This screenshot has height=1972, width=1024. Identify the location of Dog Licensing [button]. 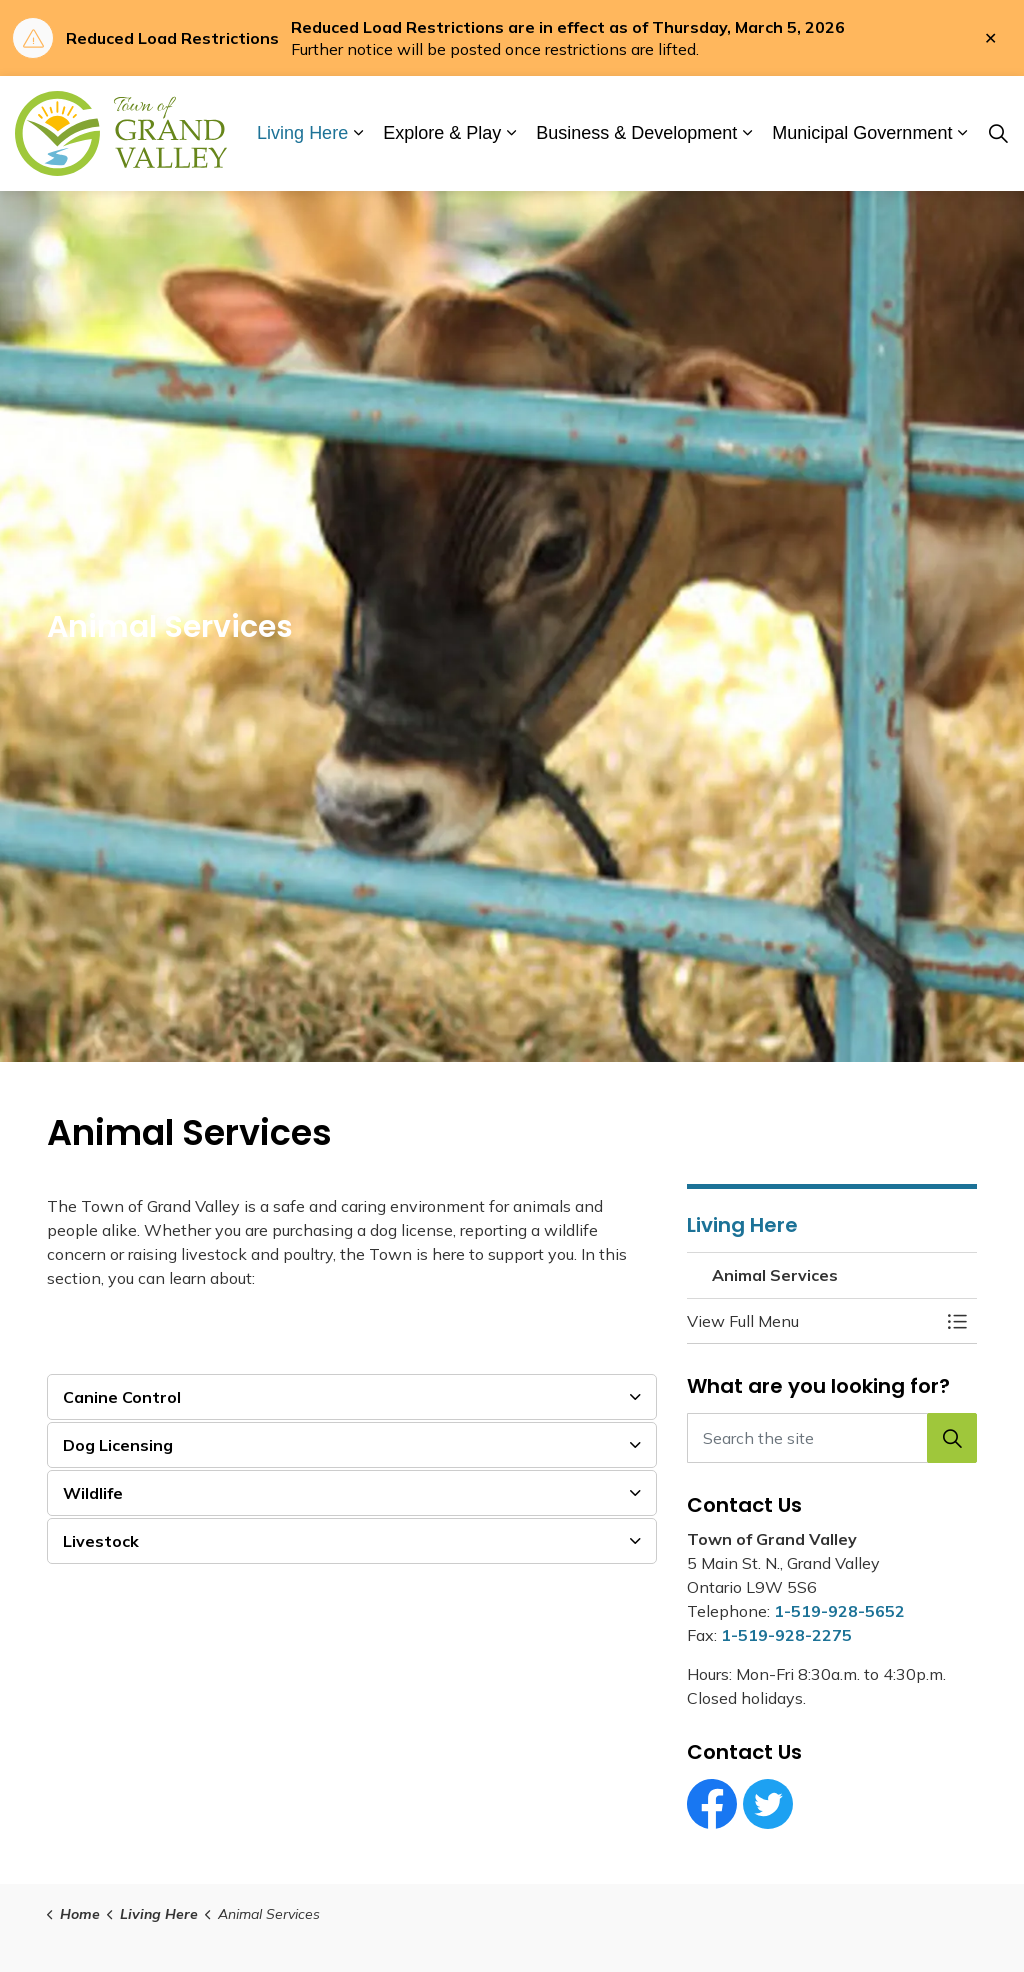
(118, 1445).